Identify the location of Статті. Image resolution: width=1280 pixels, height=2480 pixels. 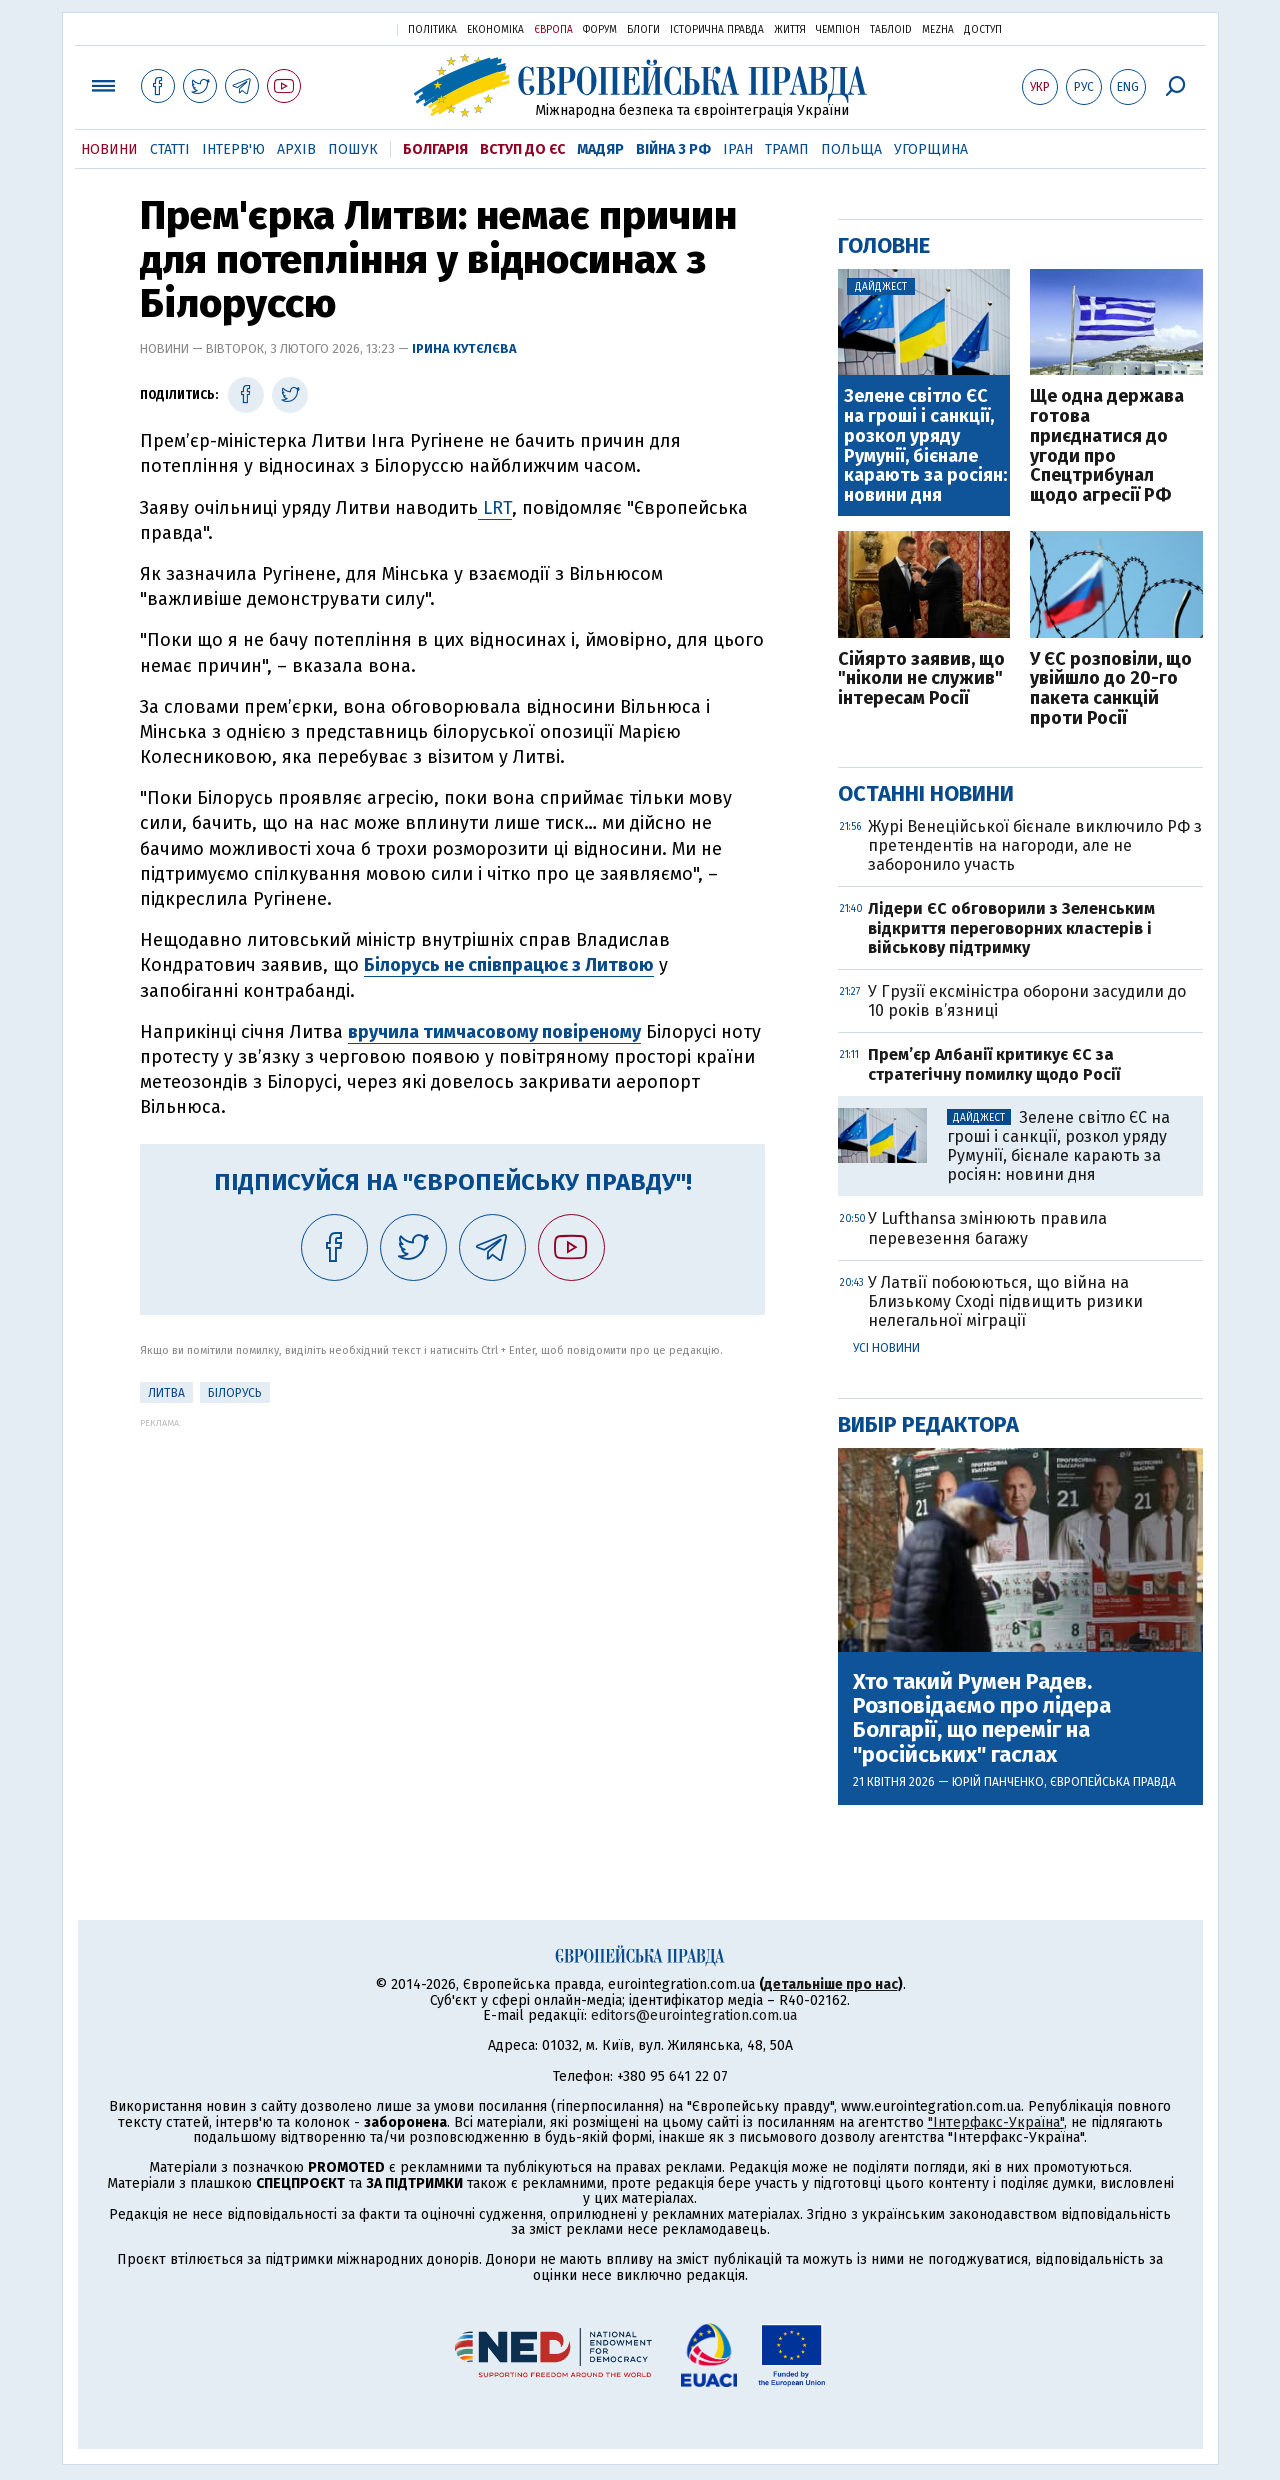
(170, 149).